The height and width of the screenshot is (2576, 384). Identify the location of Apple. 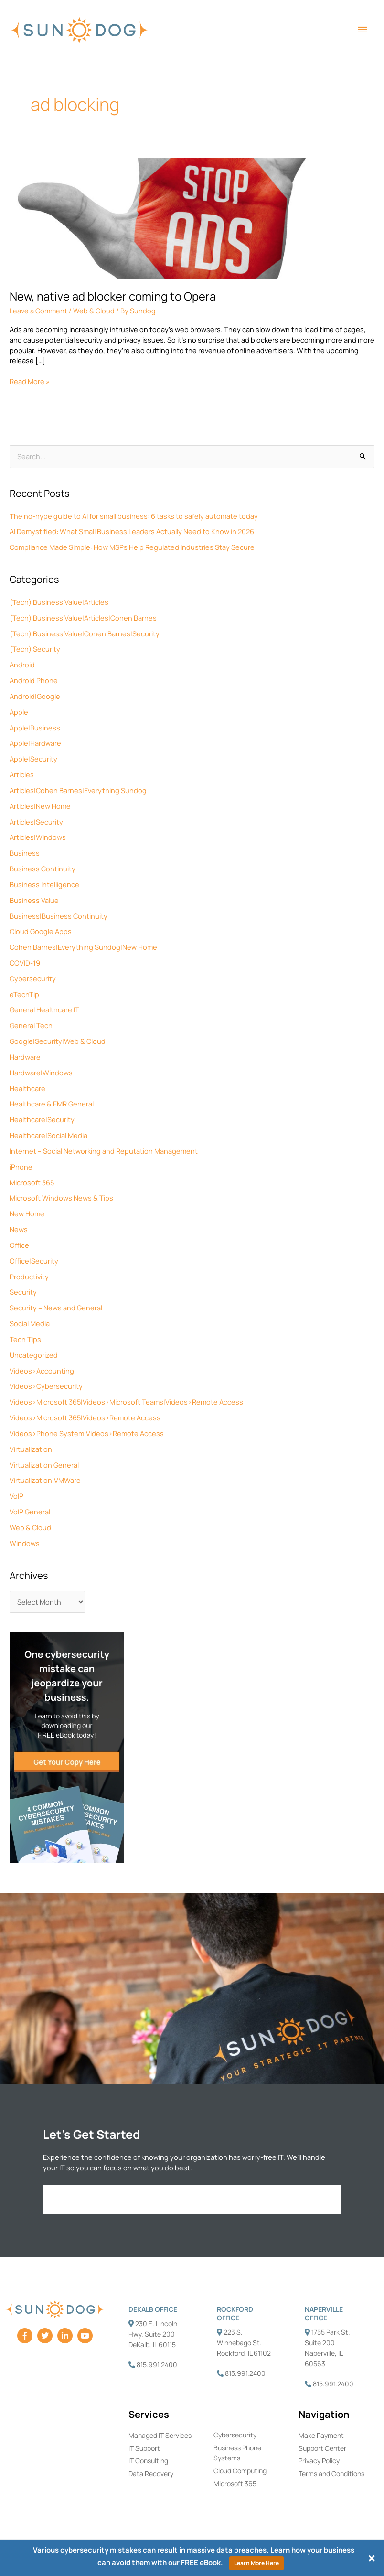
(19, 712).